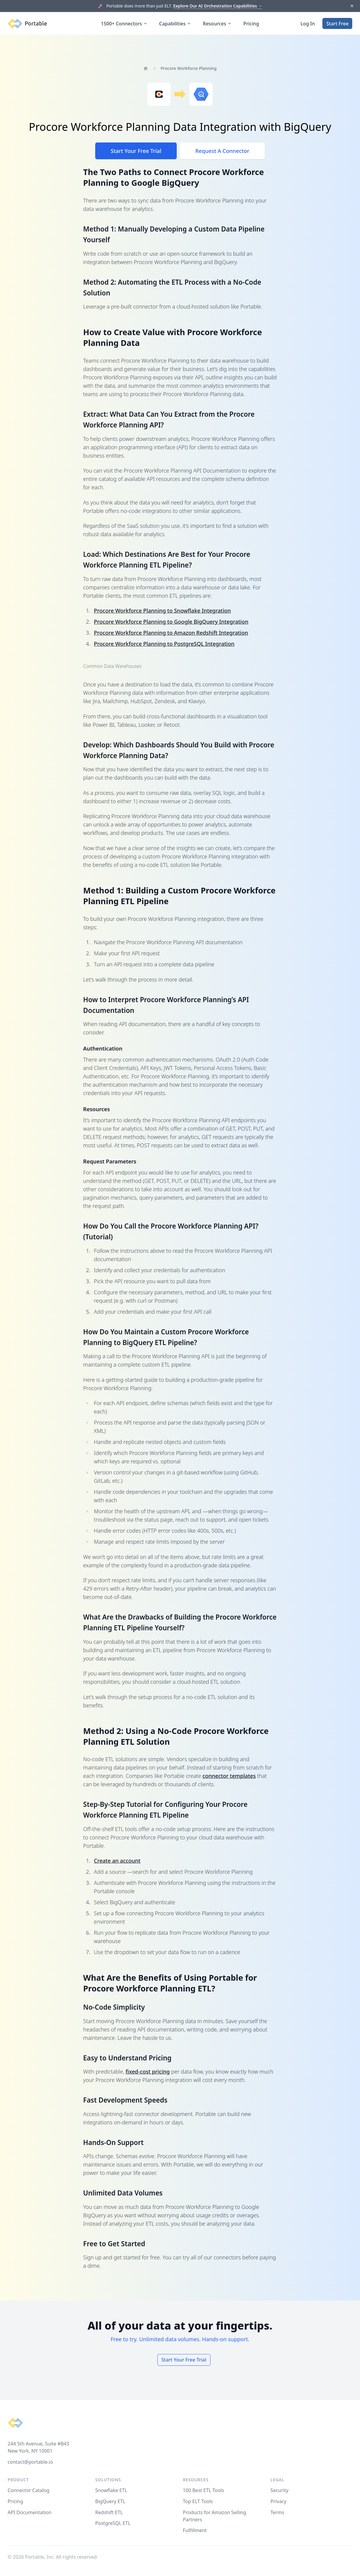 This screenshot has width=360, height=2576. What do you see at coordinates (229, 1775) in the screenshot?
I see `connector templates` at bounding box center [229, 1775].